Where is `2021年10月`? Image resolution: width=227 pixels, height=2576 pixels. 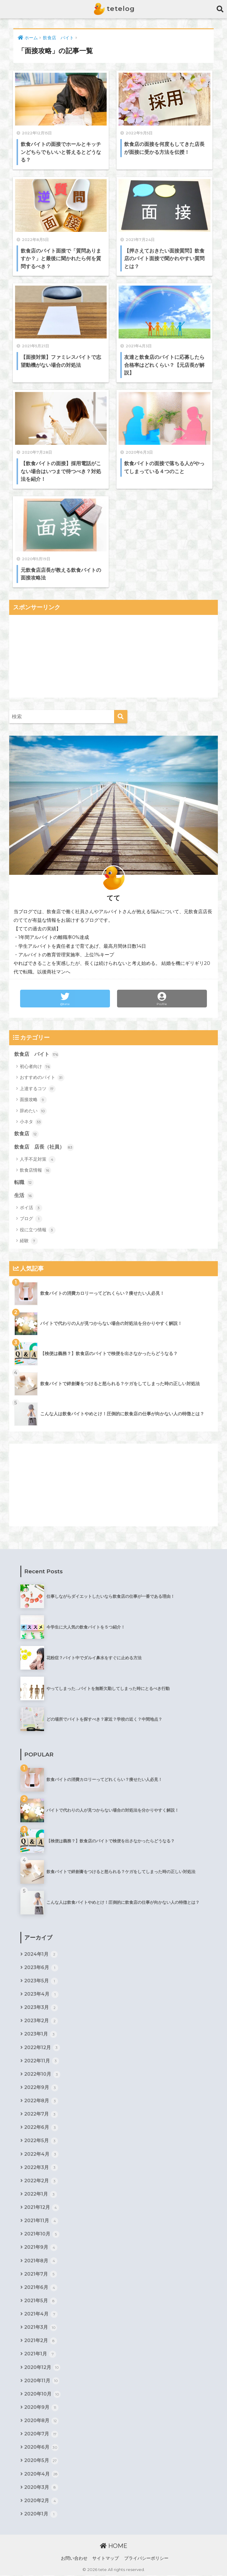
2021年10月 is located at coordinates (41, 2234).